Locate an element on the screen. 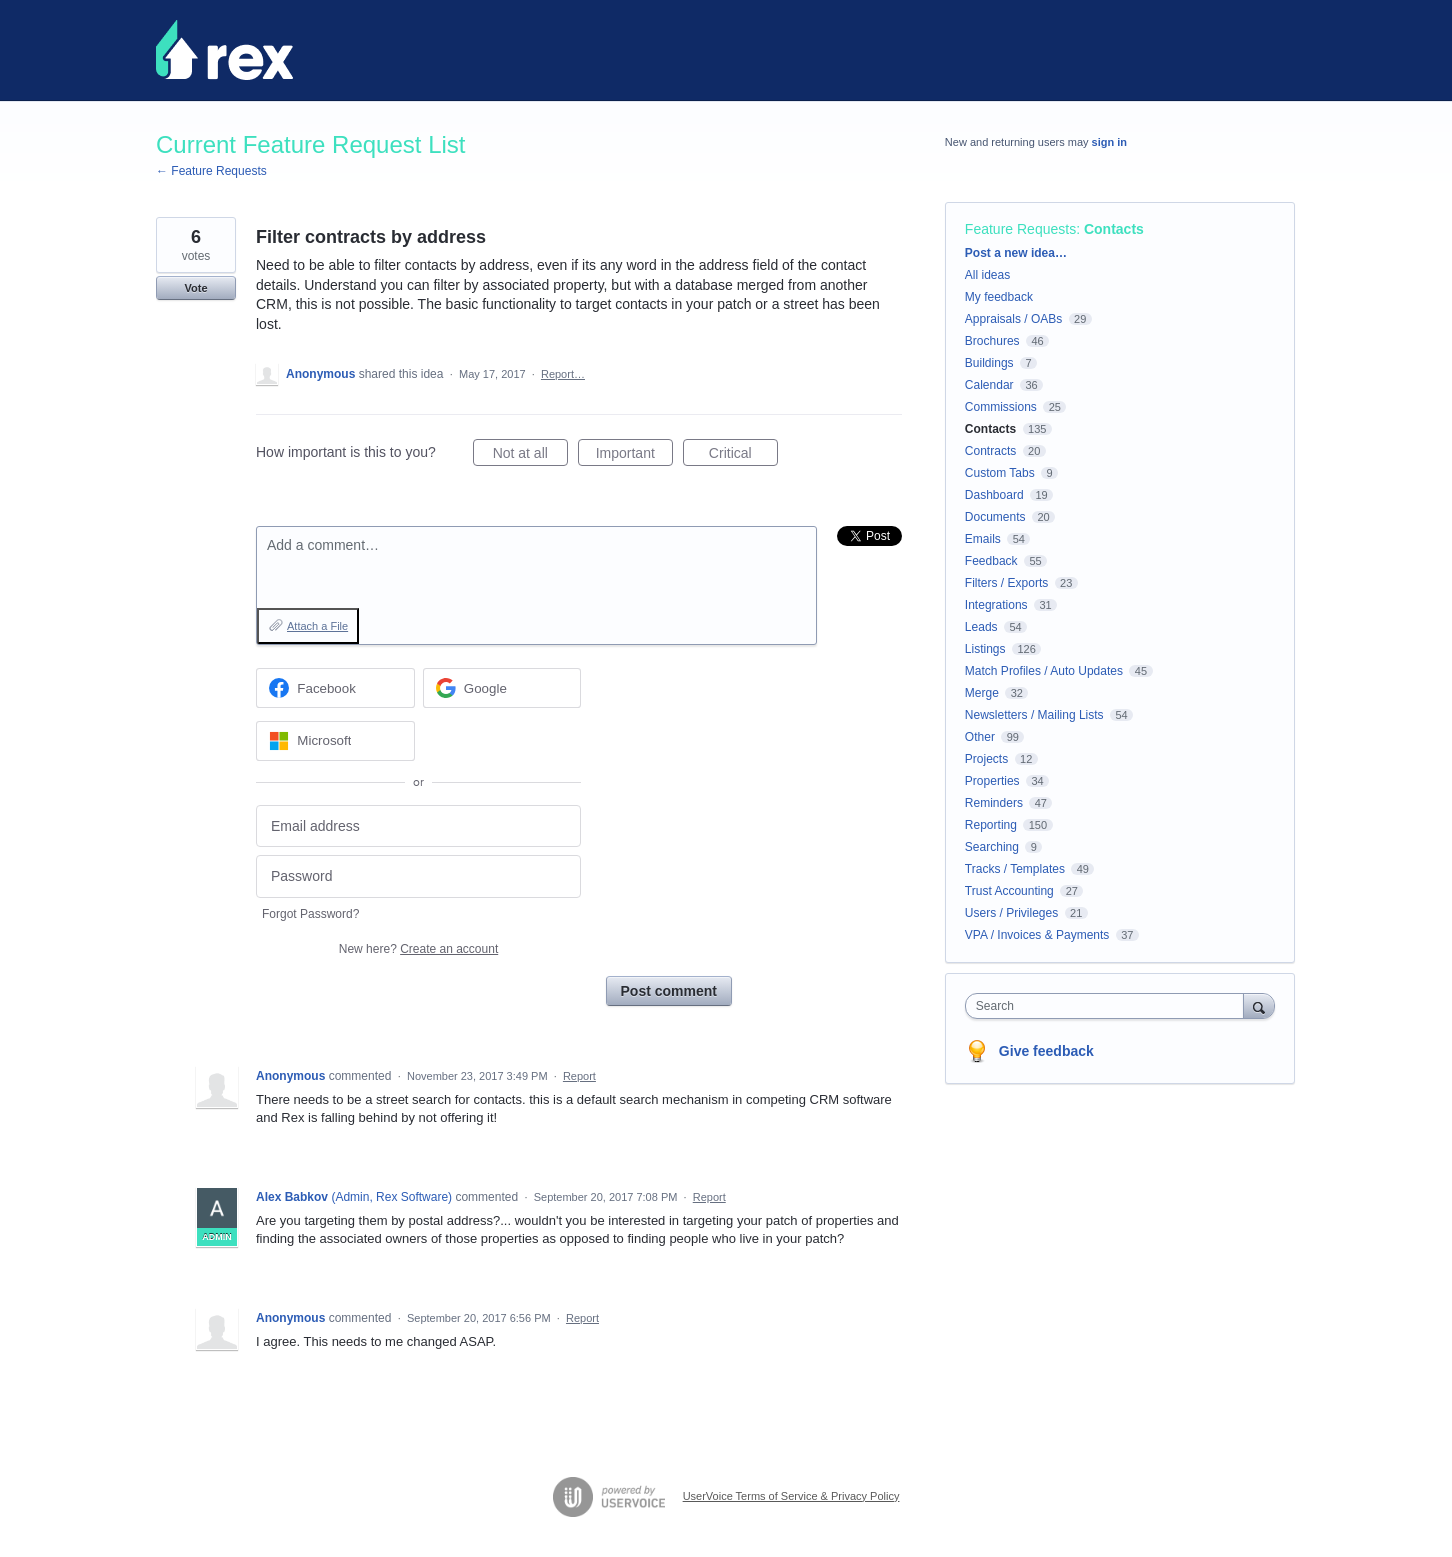 The height and width of the screenshot is (1557, 1452). Feedback is located at coordinates (991, 561).